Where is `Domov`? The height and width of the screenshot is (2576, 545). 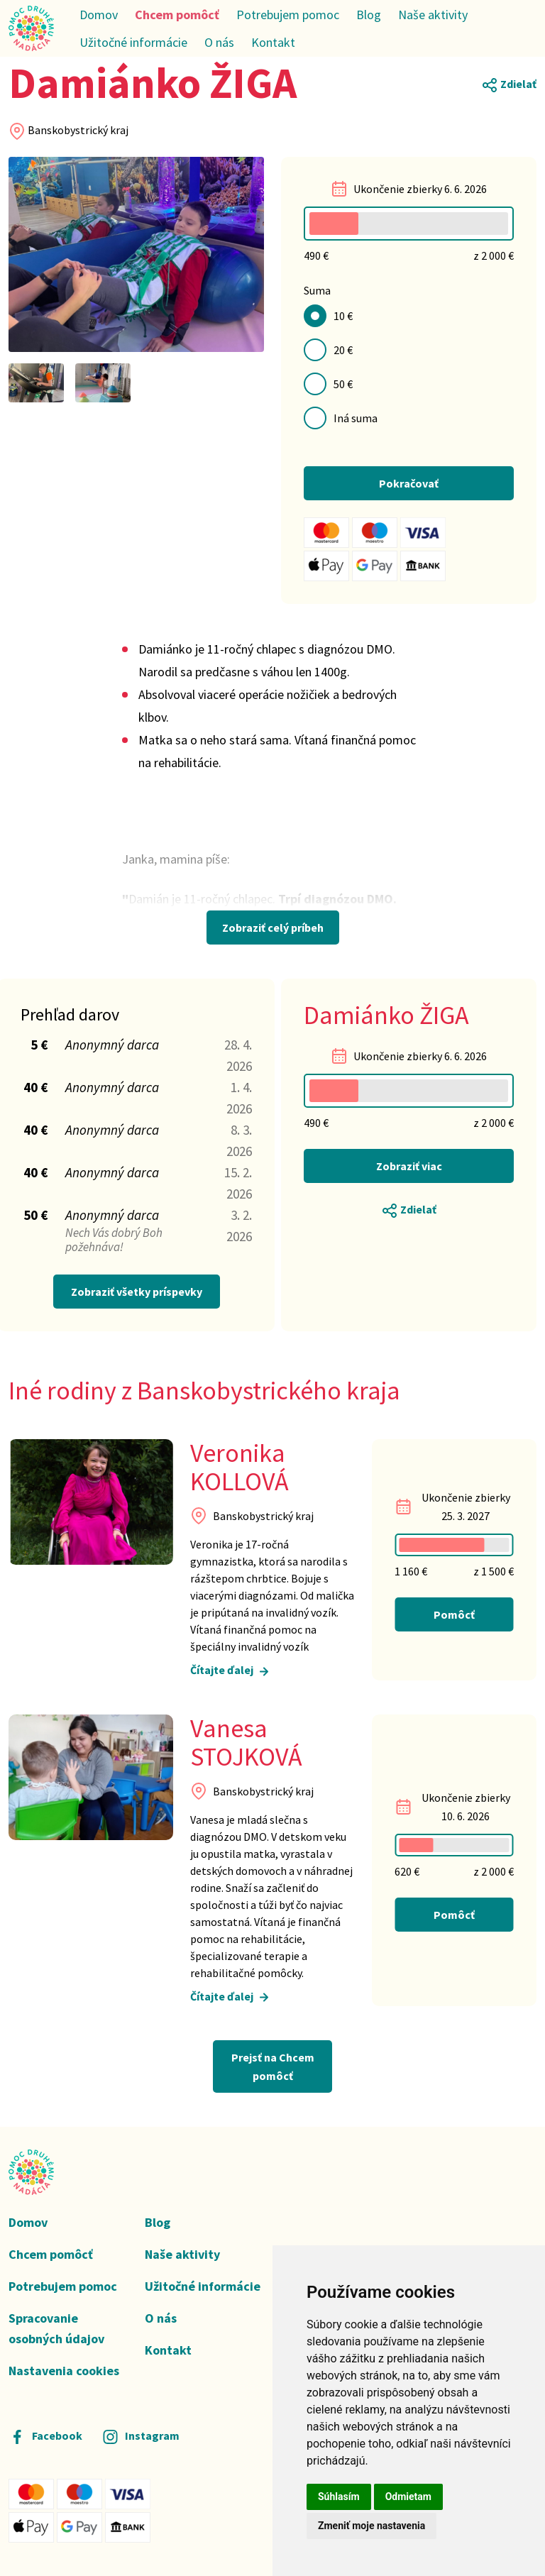 Domov is located at coordinates (98, 14).